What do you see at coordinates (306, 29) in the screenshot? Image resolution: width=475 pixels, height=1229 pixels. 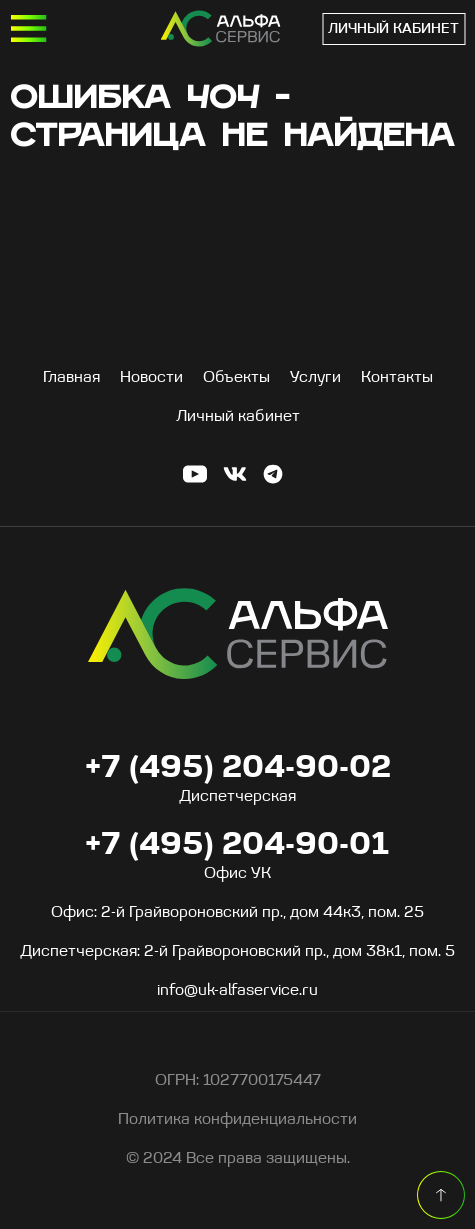 I see `+7 (495) 204-90-01` at bounding box center [306, 29].